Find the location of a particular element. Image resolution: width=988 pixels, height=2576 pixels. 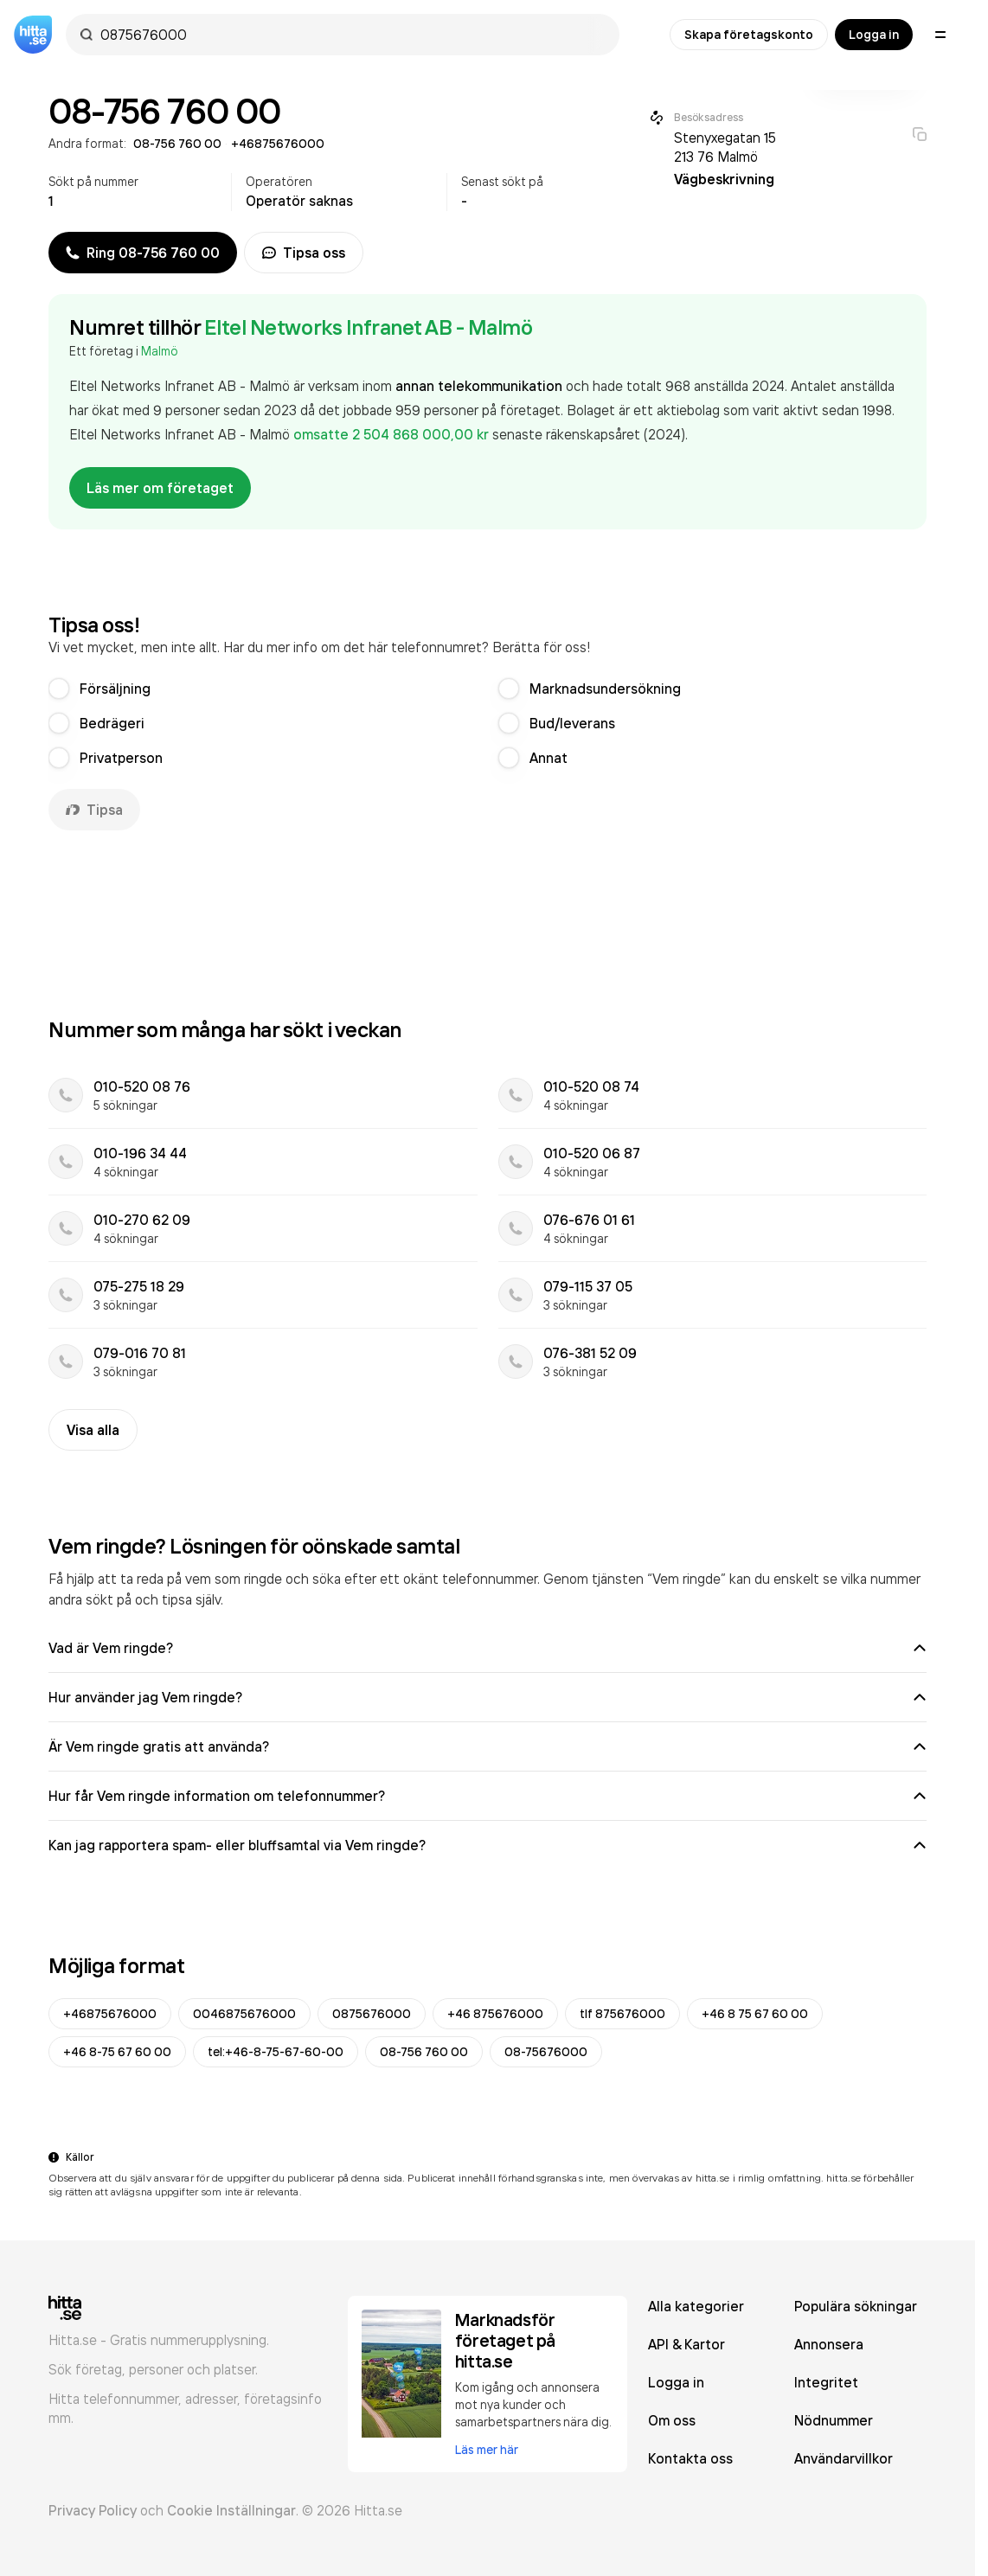

+46 8-75 67 60 00 is located at coordinates (117, 2052).